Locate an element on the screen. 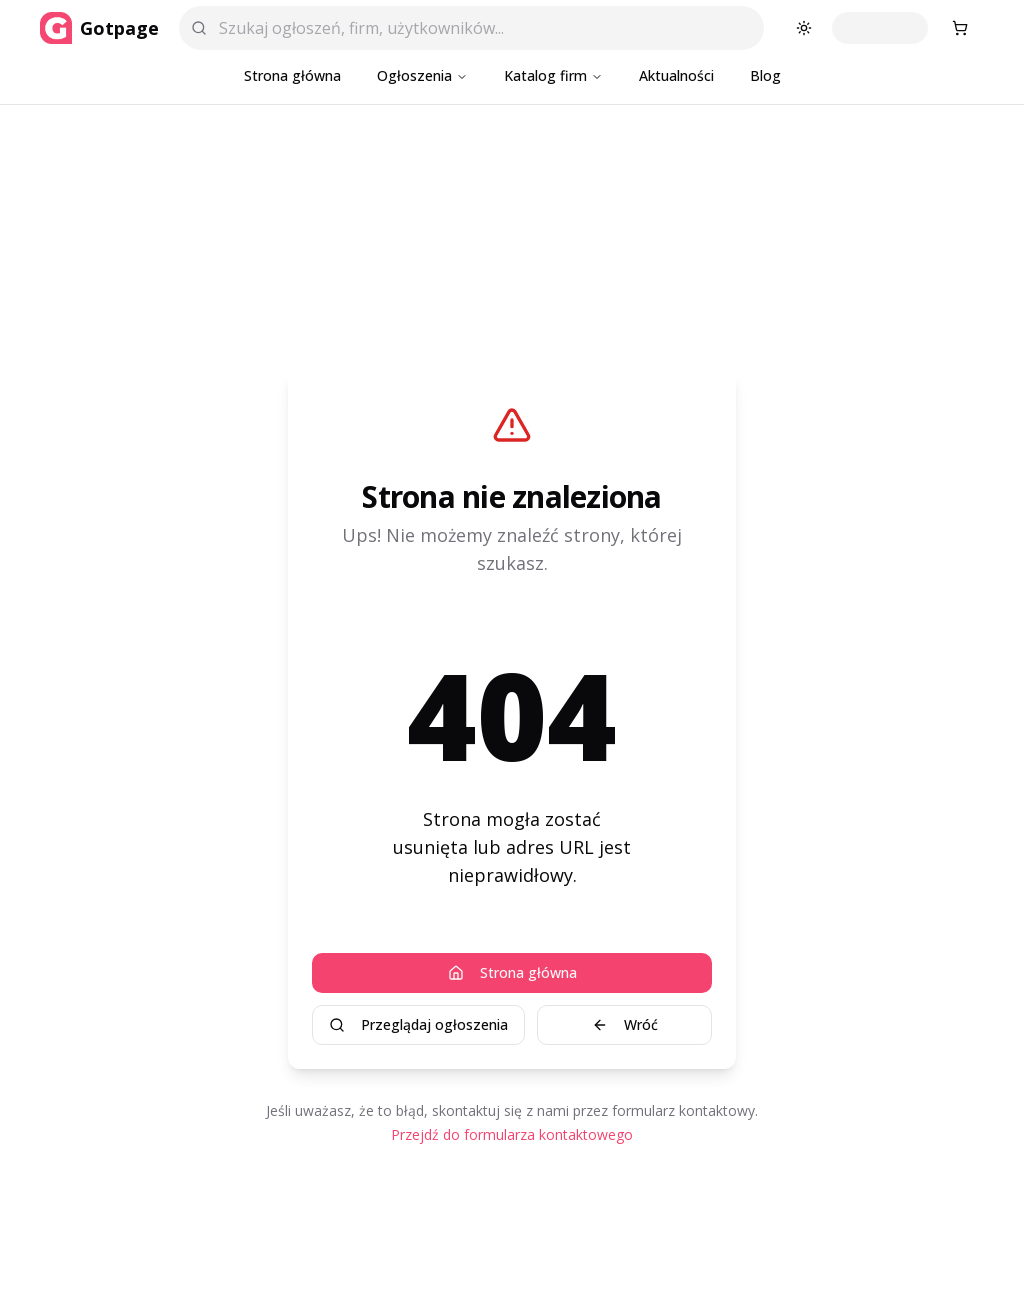 This screenshot has height=1303, width=1024. Strona główna is located at coordinates (292, 75).